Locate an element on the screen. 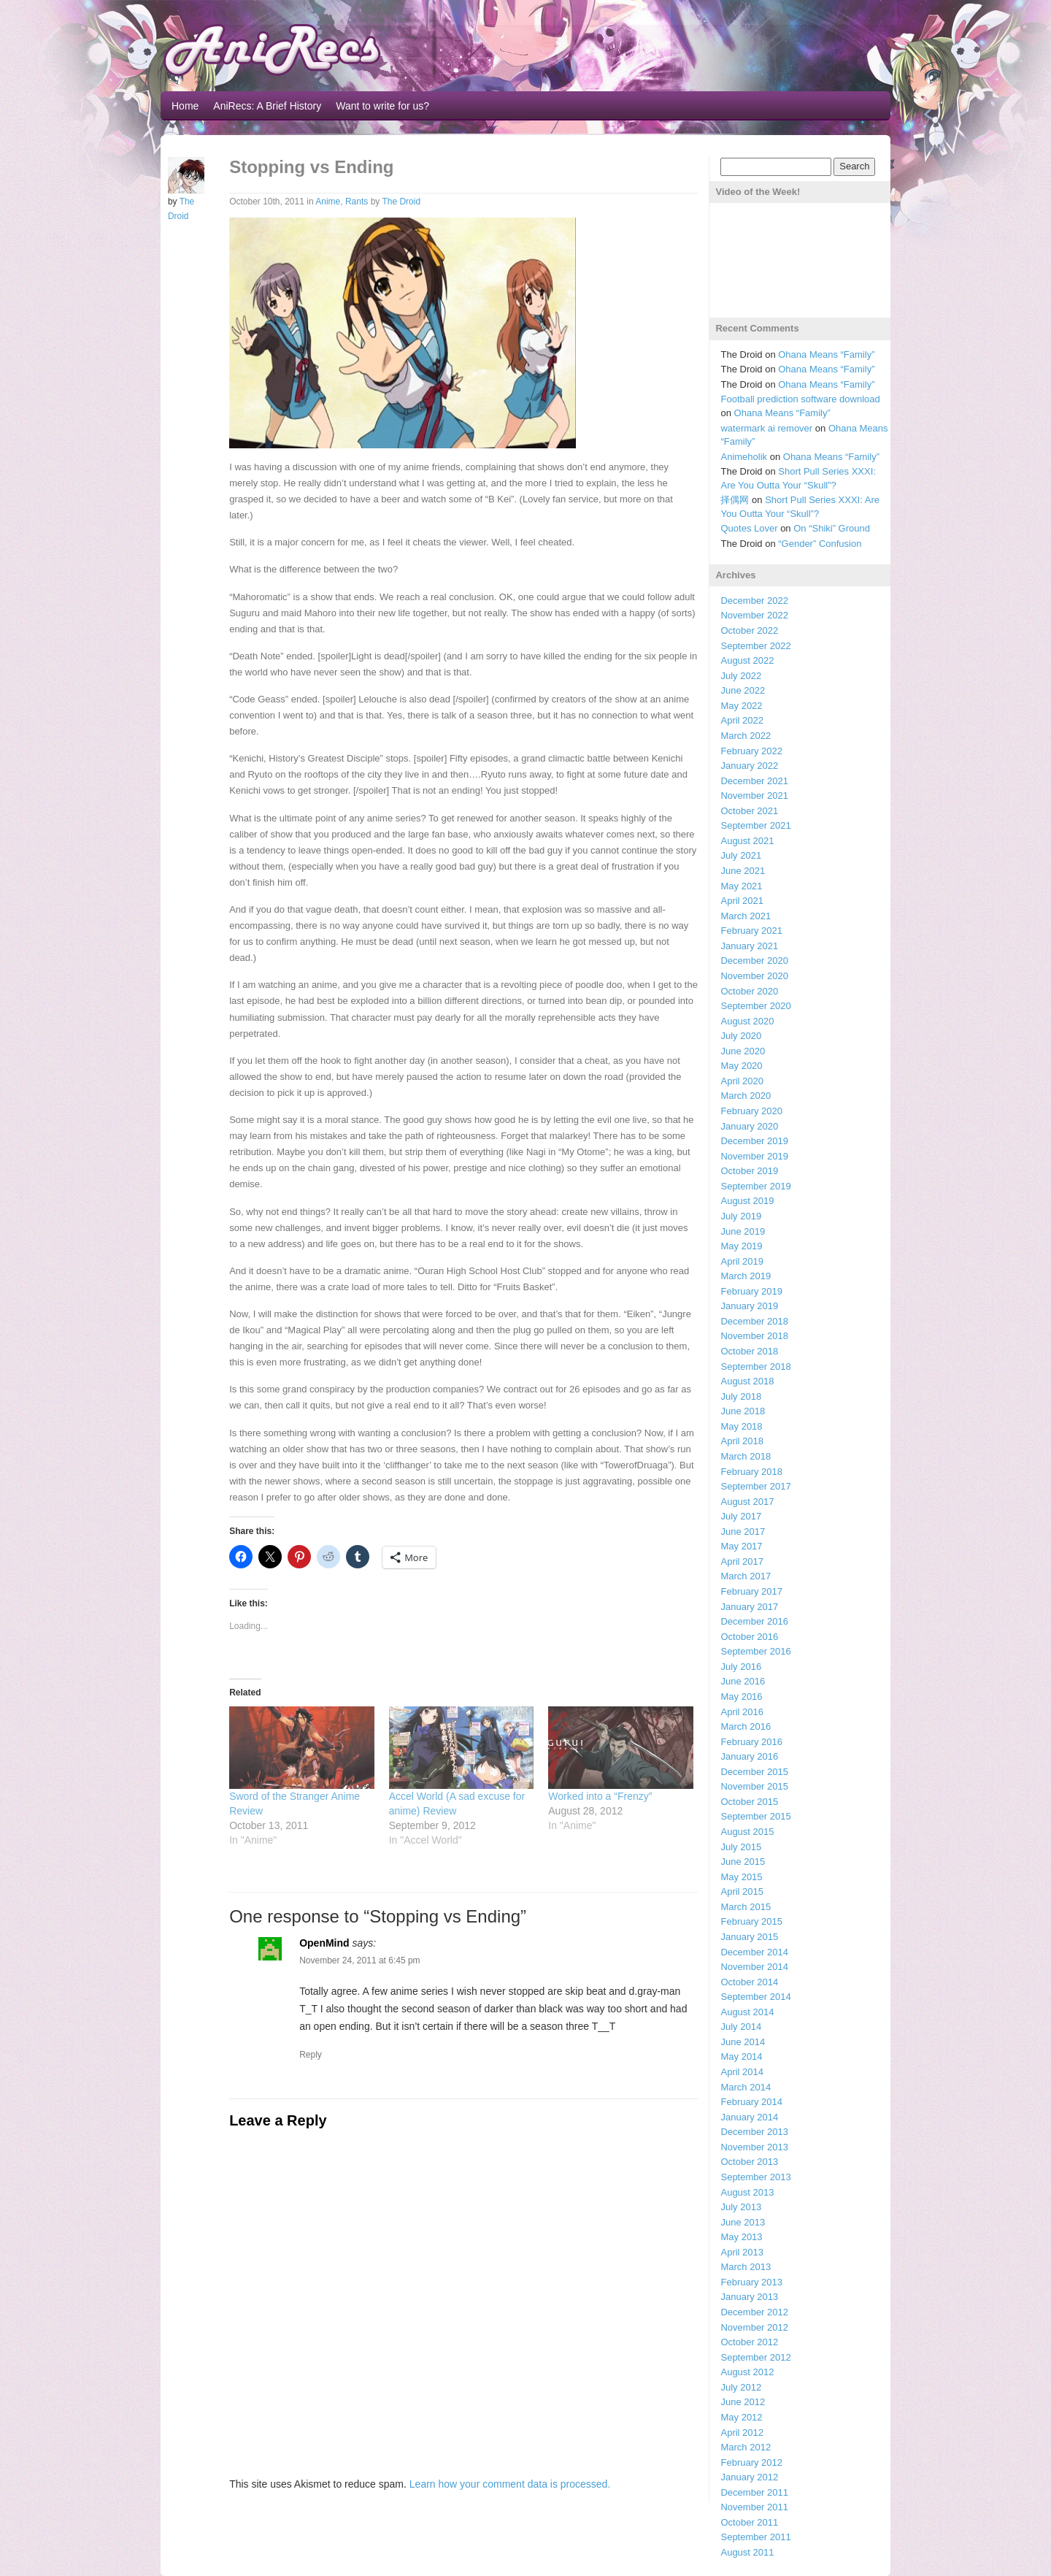 The width and height of the screenshot is (1051, 2576). May 2019 is located at coordinates (741, 1246).